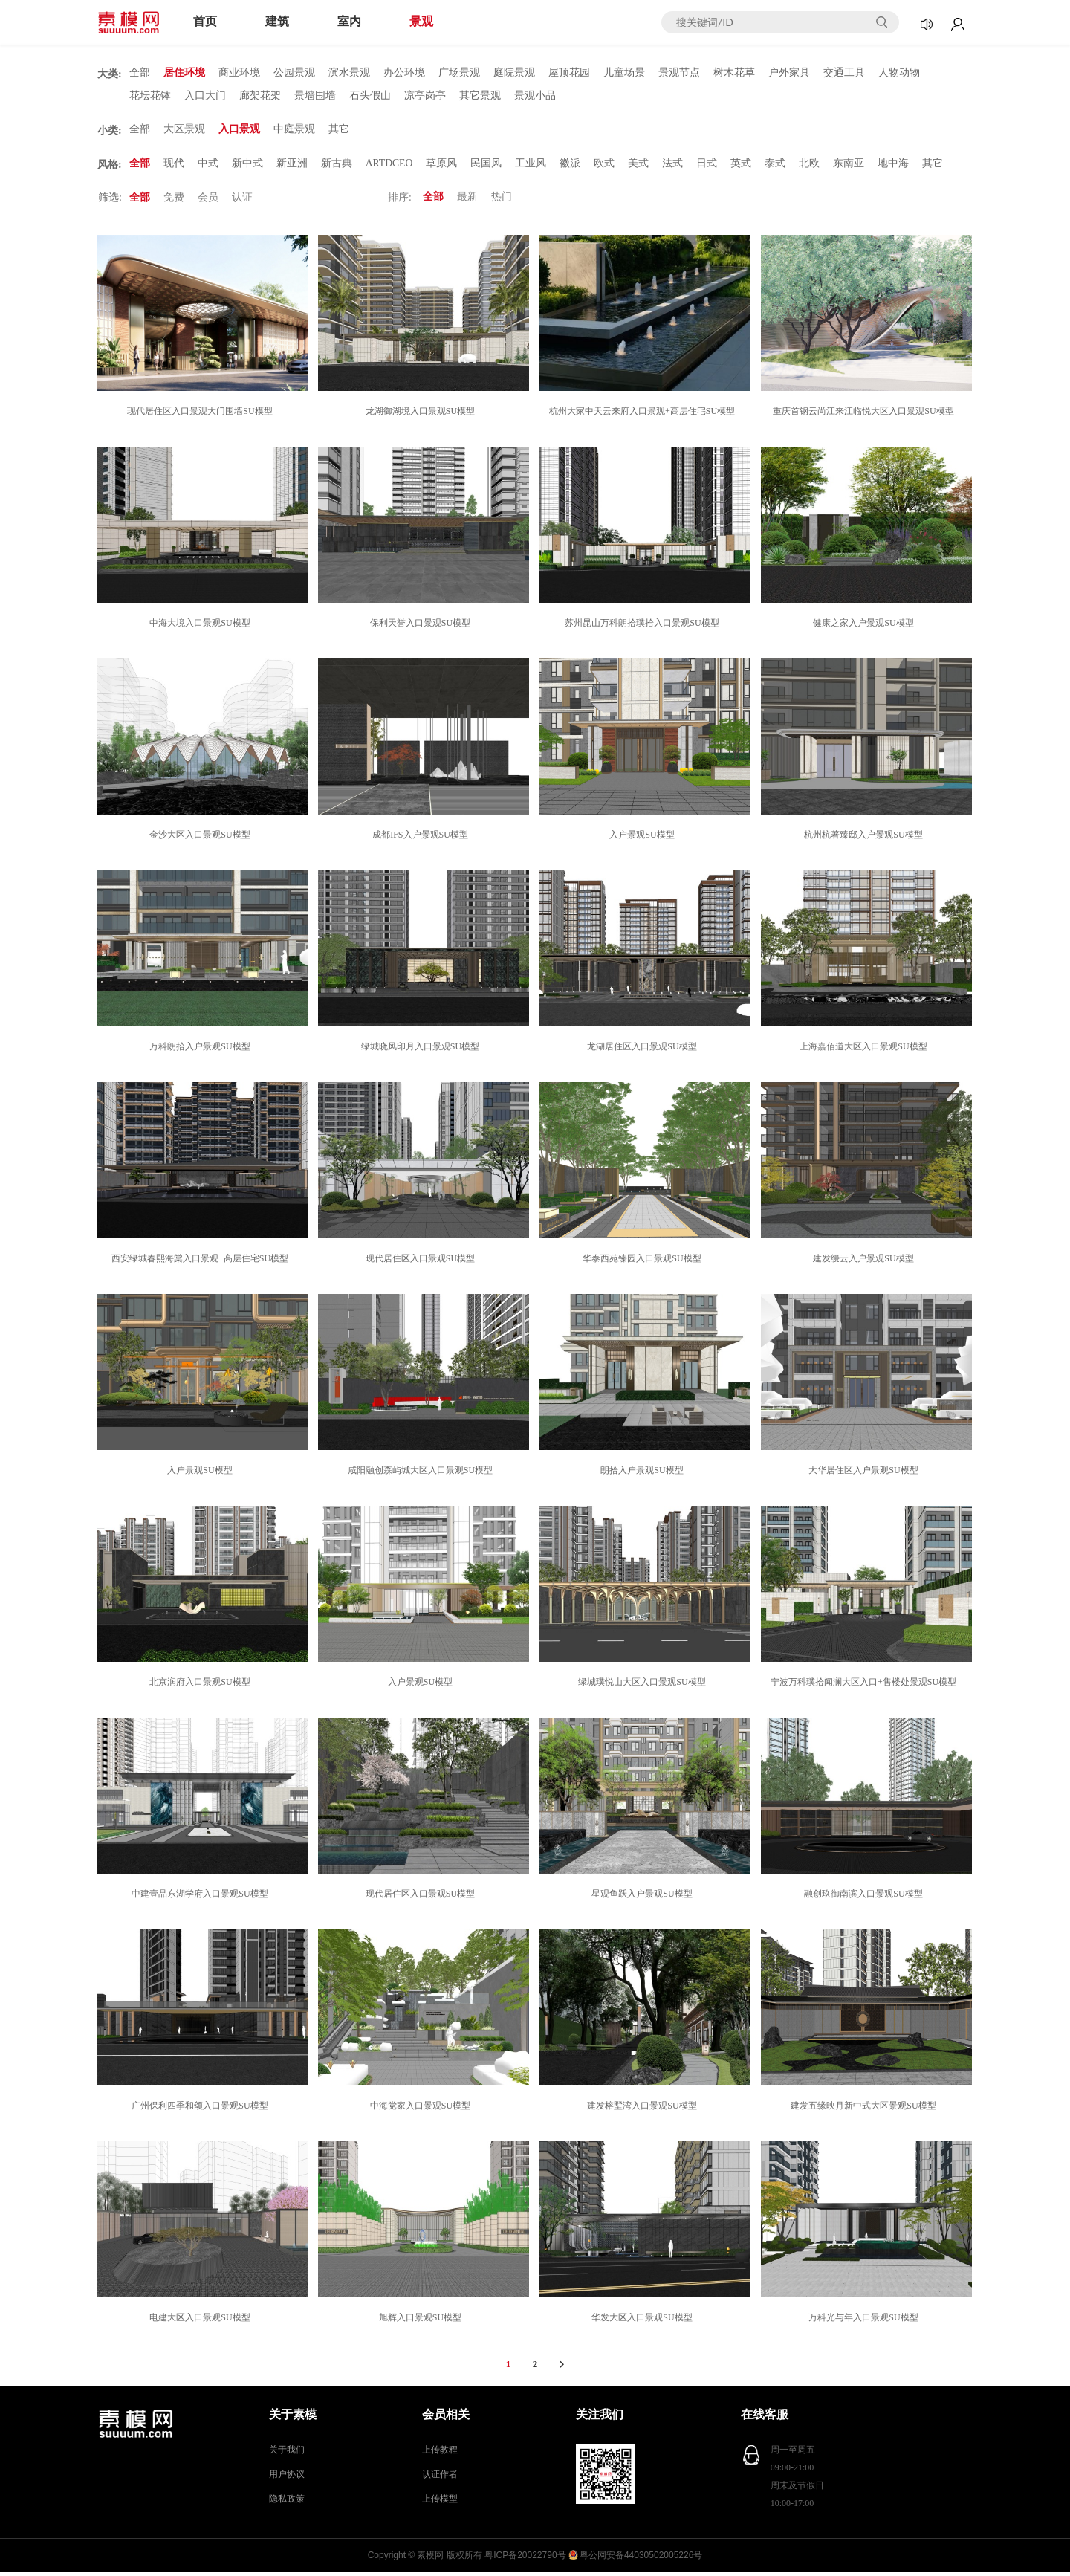 This screenshot has width=1070, height=2576. What do you see at coordinates (202, 839) in the screenshot?
I see `金沙大区入口景观SU模型` at bounding box center [202, 839].